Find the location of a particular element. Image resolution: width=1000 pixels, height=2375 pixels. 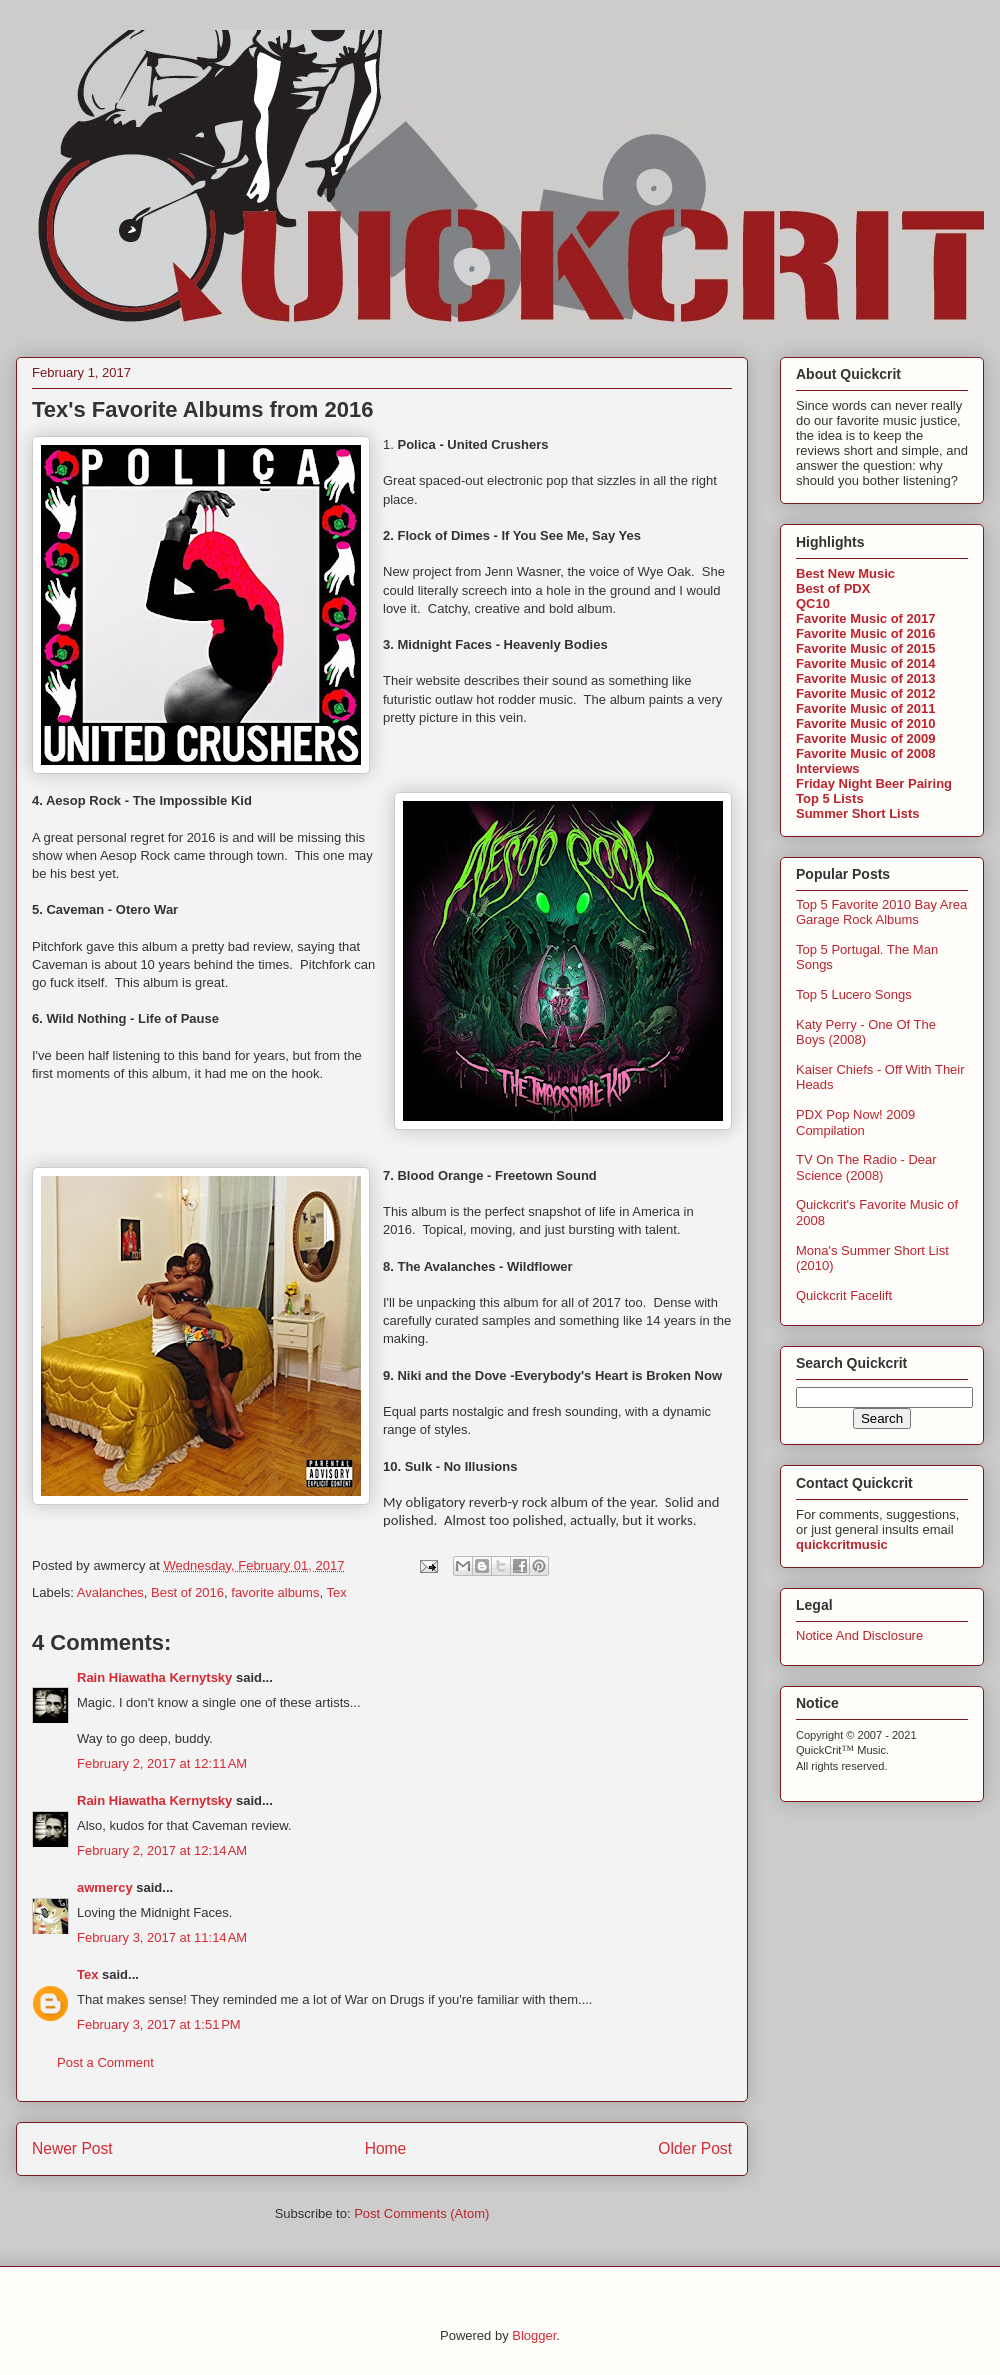

TV On The Radio - Dear Science (2008) is located at coordinates (866, 1167).